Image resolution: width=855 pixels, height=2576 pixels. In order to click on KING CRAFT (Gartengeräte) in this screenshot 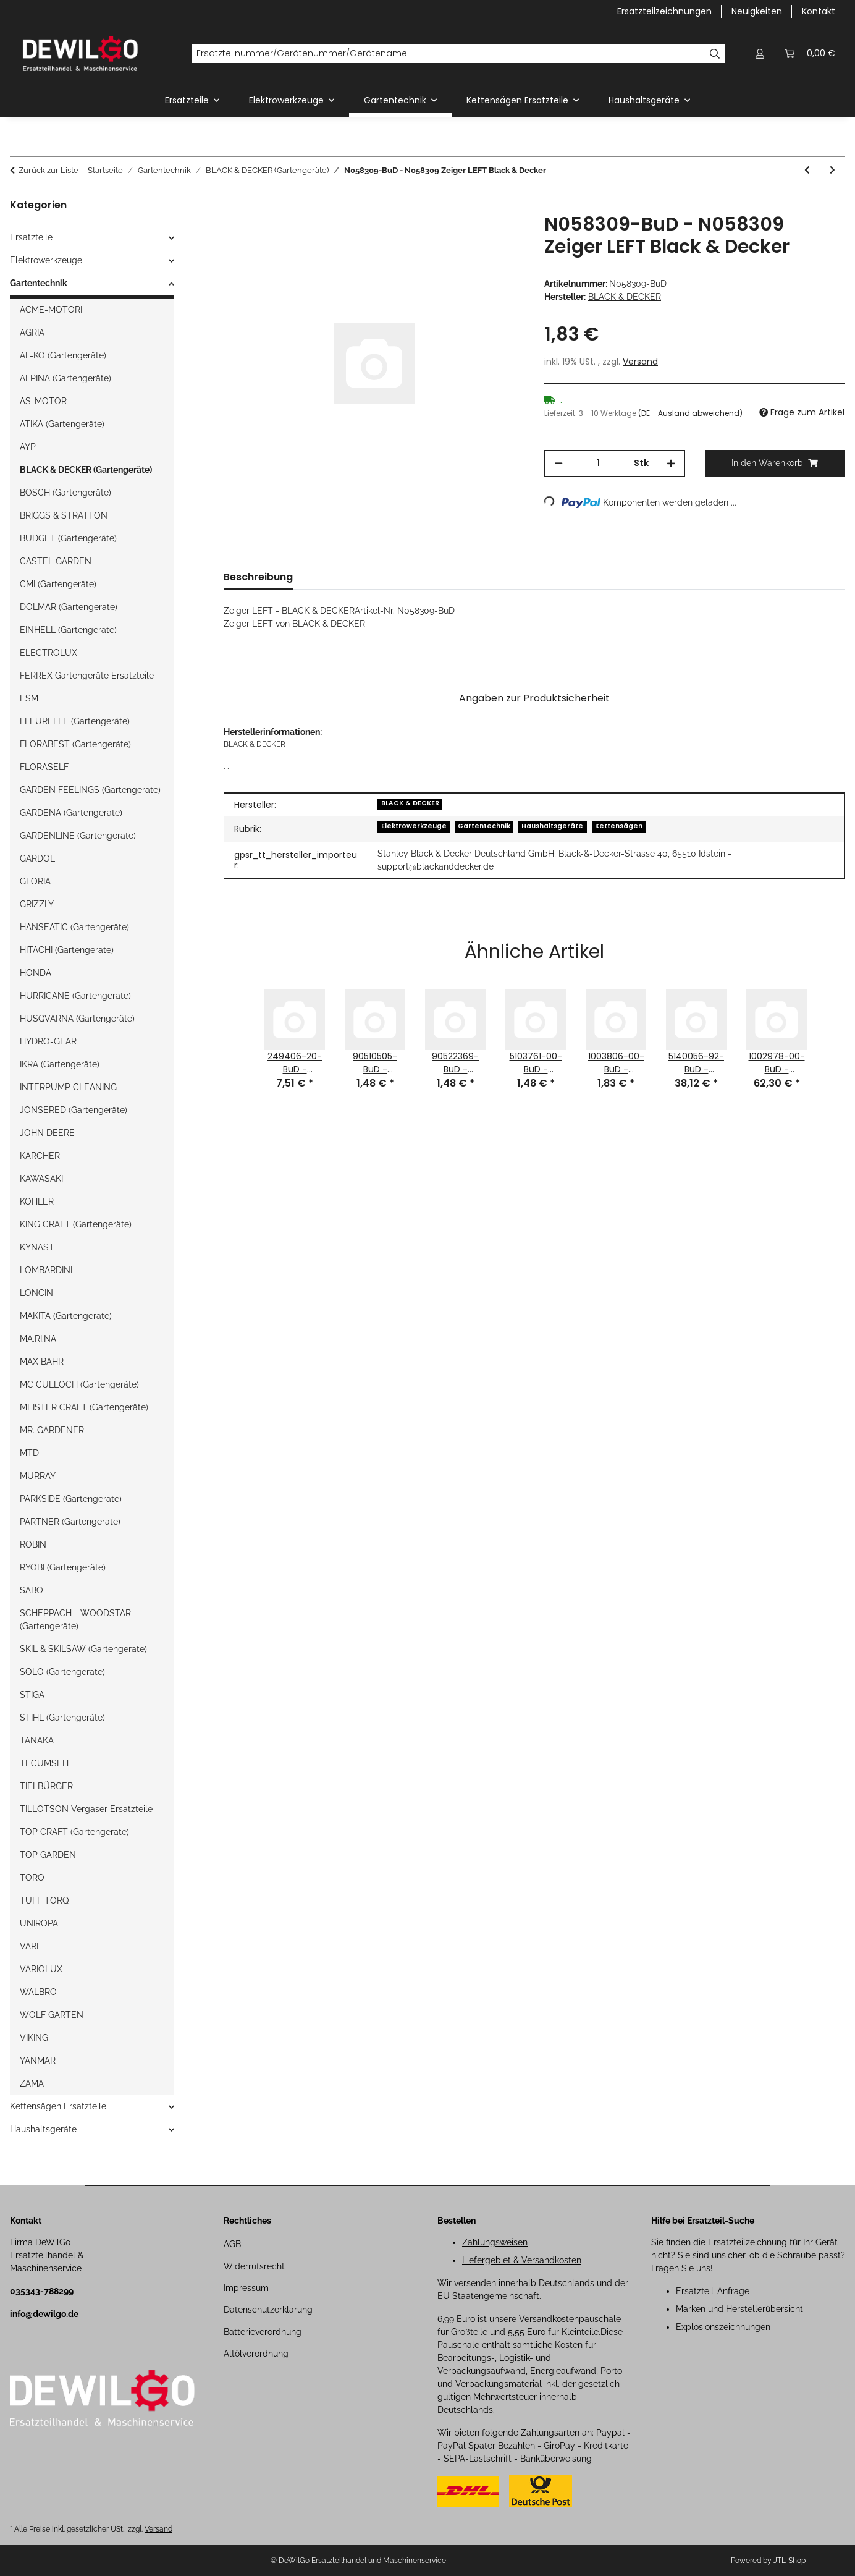, I will do `click(76, 1224)`.